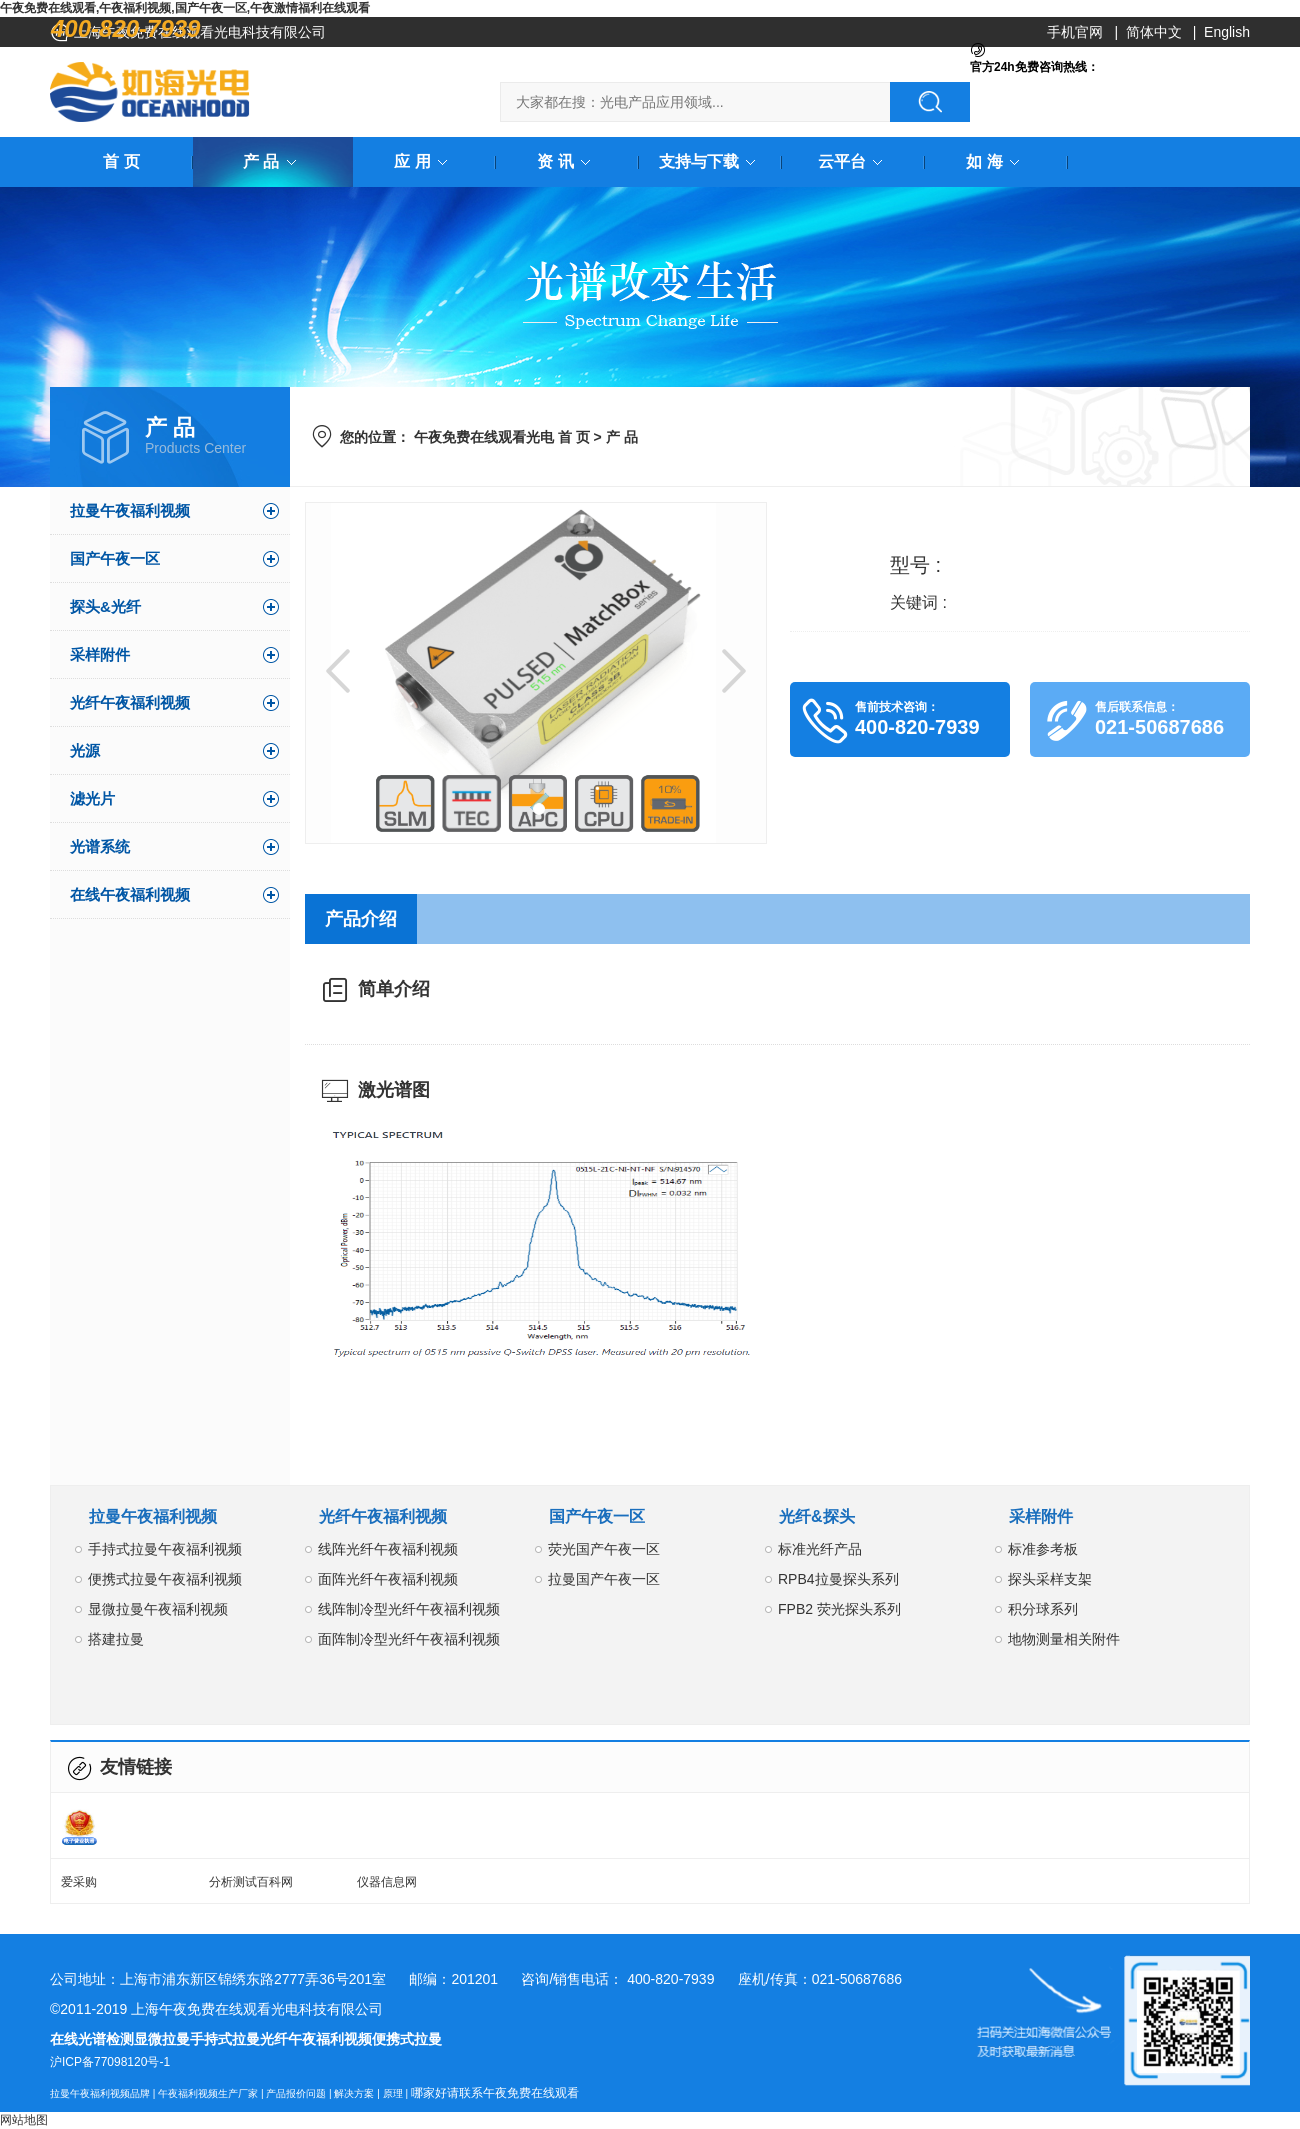 This screenshot has width=1300, height=2129. I want to click on 面阵制冷型光纤午夜福利视频, so click(409, 1639).